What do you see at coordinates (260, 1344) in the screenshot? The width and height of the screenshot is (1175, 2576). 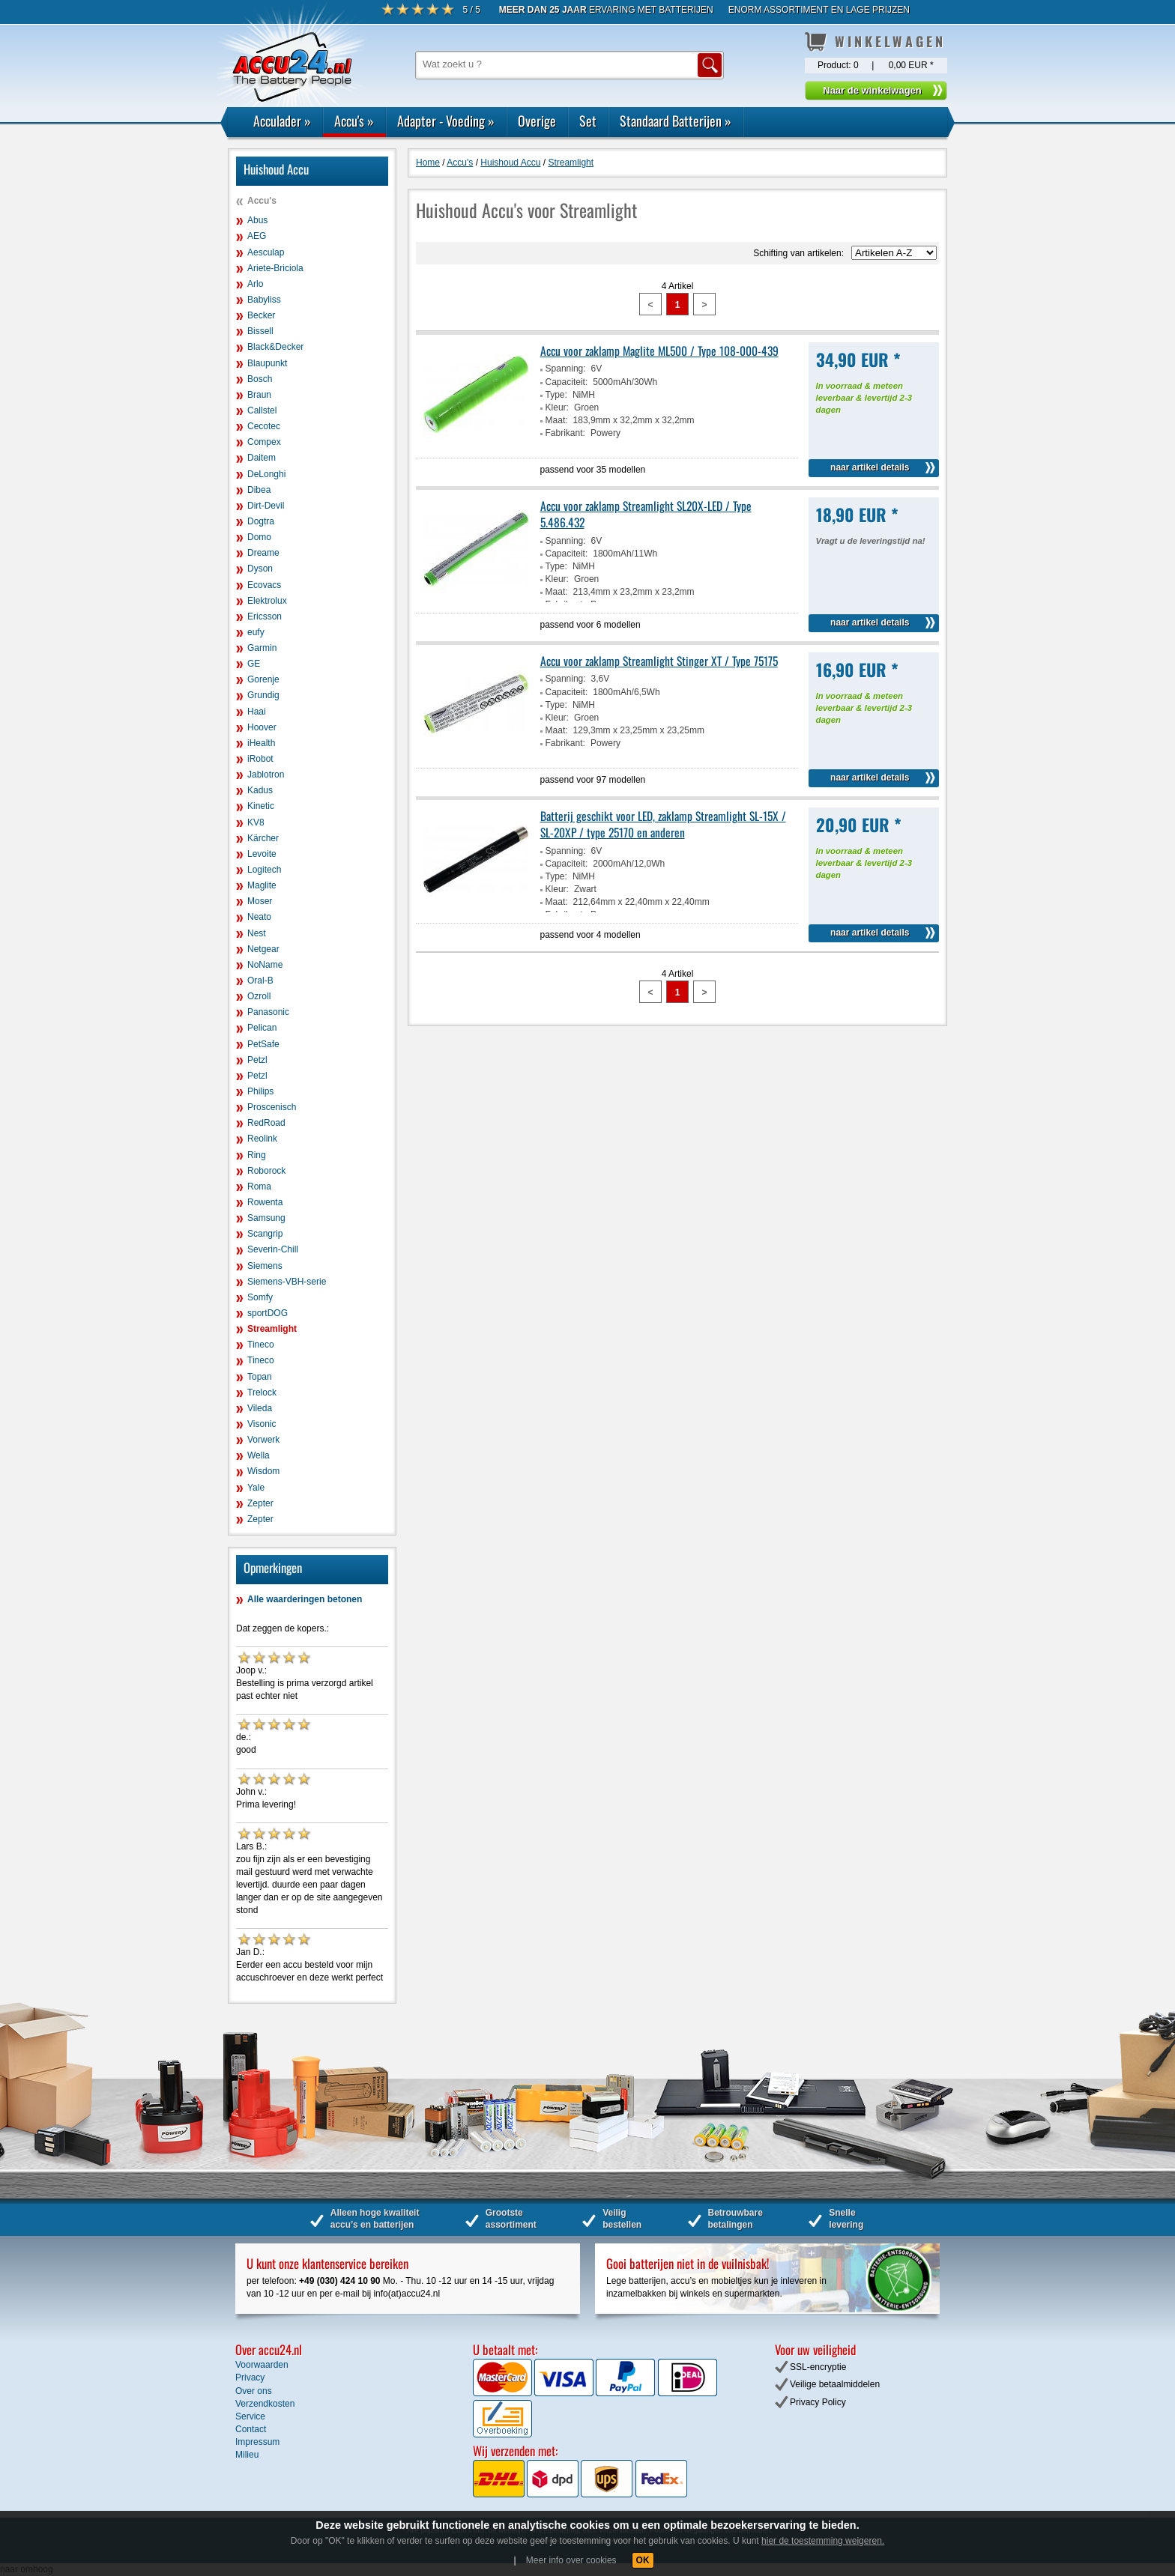 I see `Tineco` at bounding box center [260, 1344].